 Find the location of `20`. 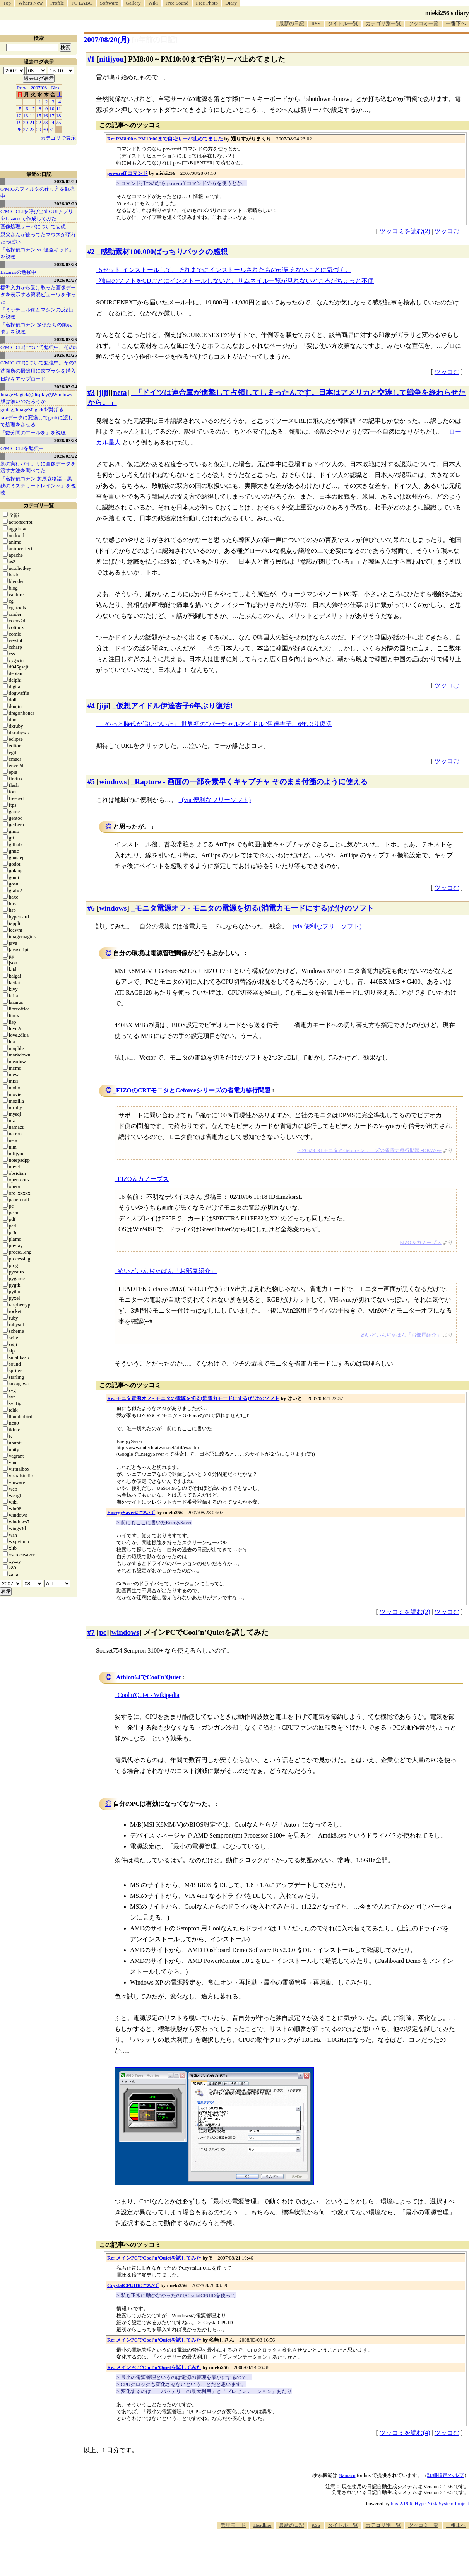

20 is located at coordinates (25, 122).